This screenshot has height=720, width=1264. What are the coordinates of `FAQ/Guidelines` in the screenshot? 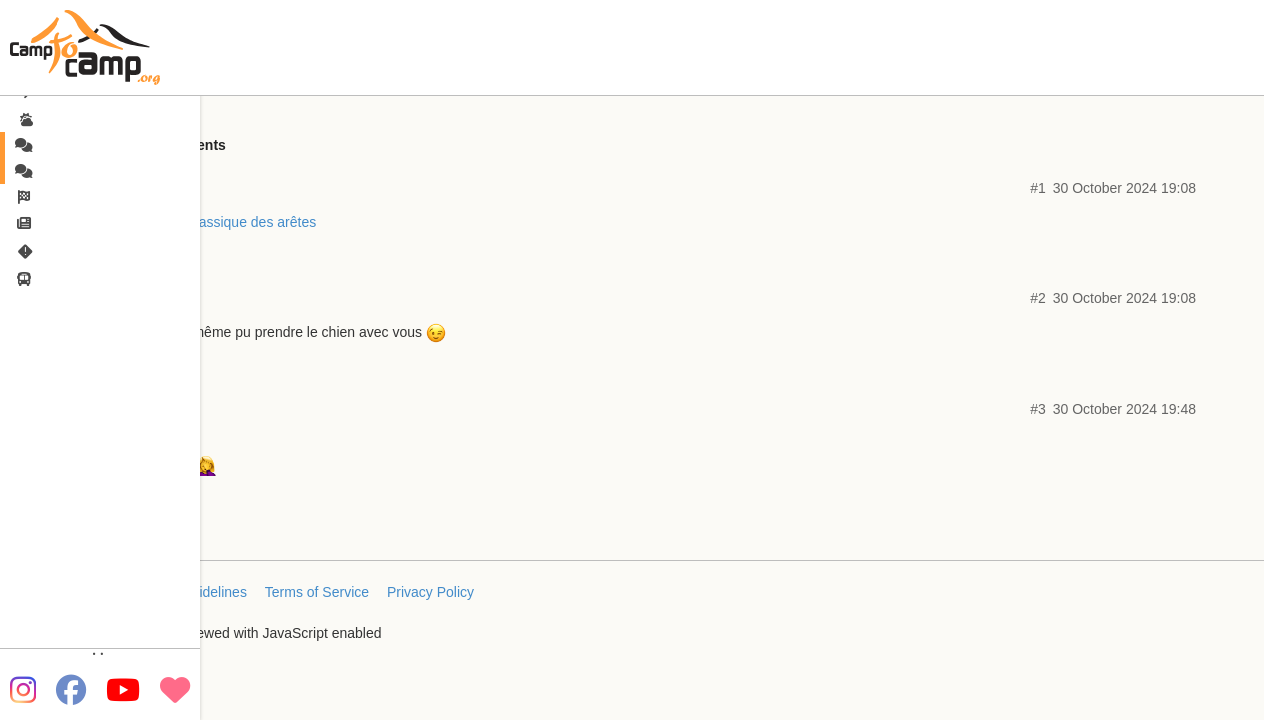 It's located at (198, 592).